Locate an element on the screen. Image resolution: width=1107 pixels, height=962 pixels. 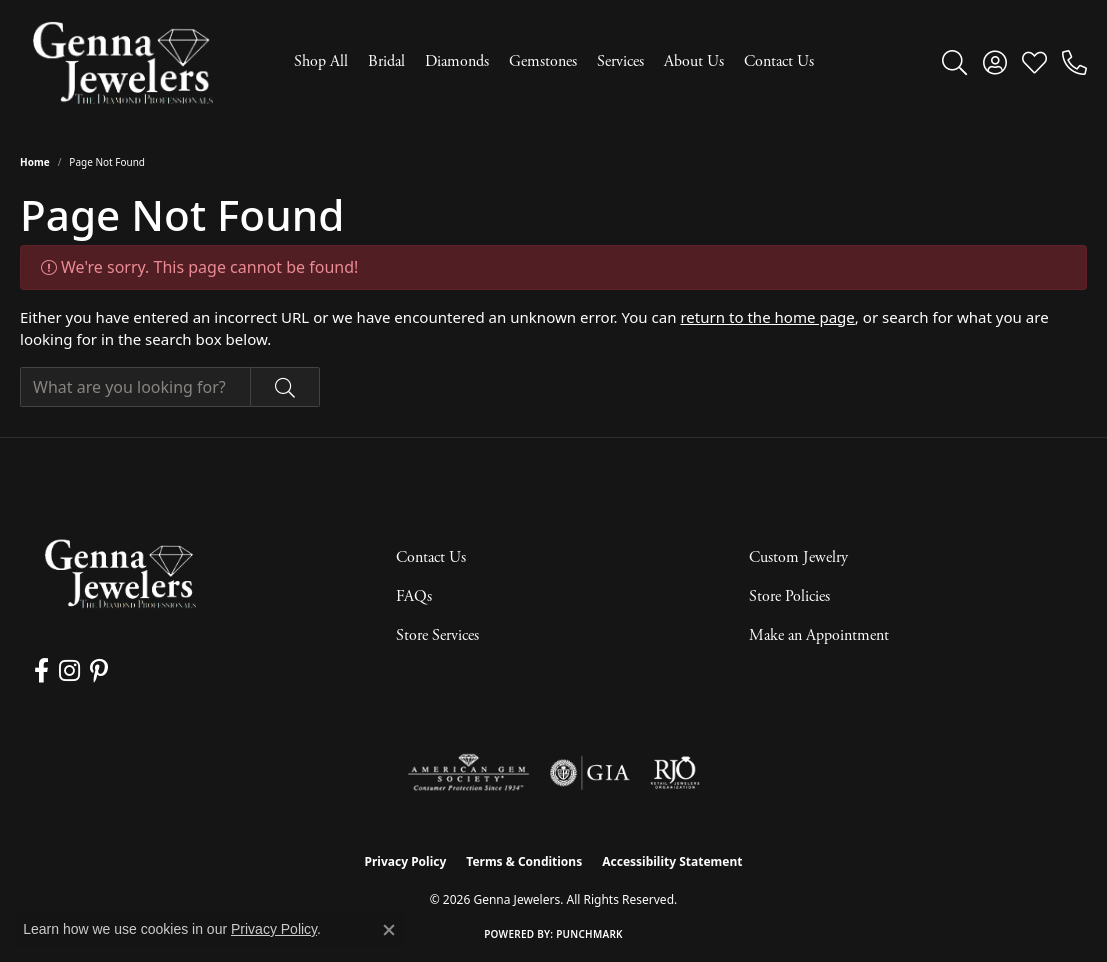
[Follow us on pinterest (opens in new tab)] is located at coordinates (99, 671).